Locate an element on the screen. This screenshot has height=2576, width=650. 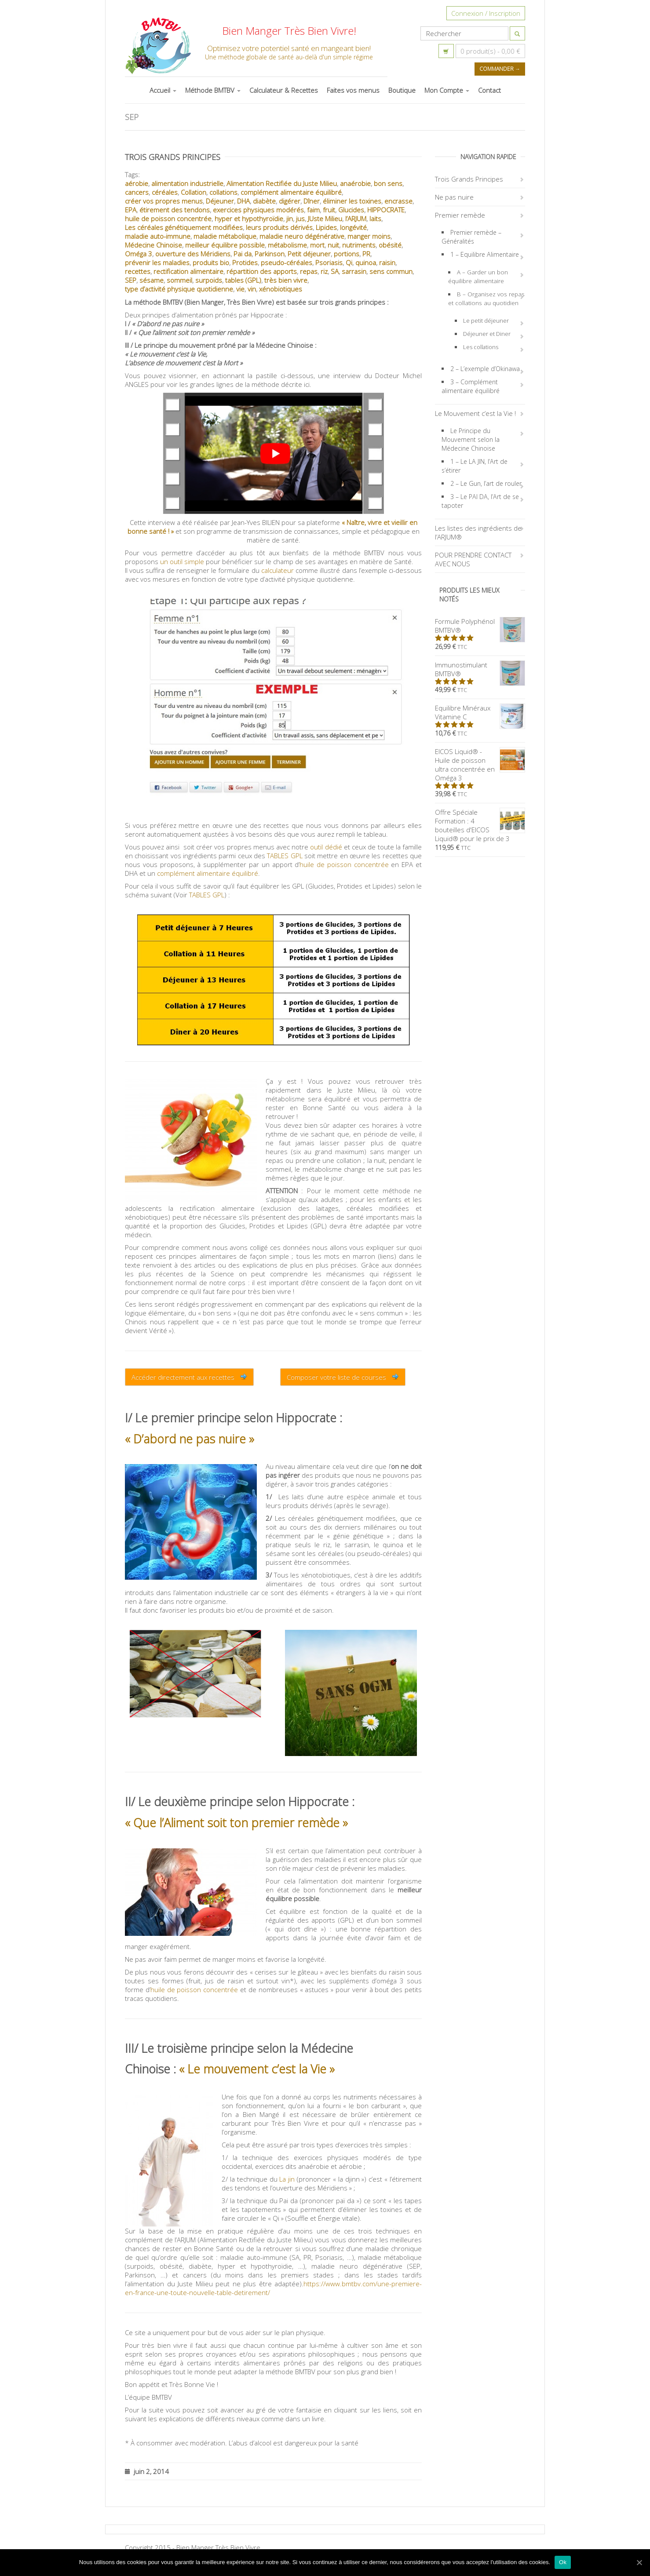
hyper et hypothyroïdie is located at coordinates (249, 218).